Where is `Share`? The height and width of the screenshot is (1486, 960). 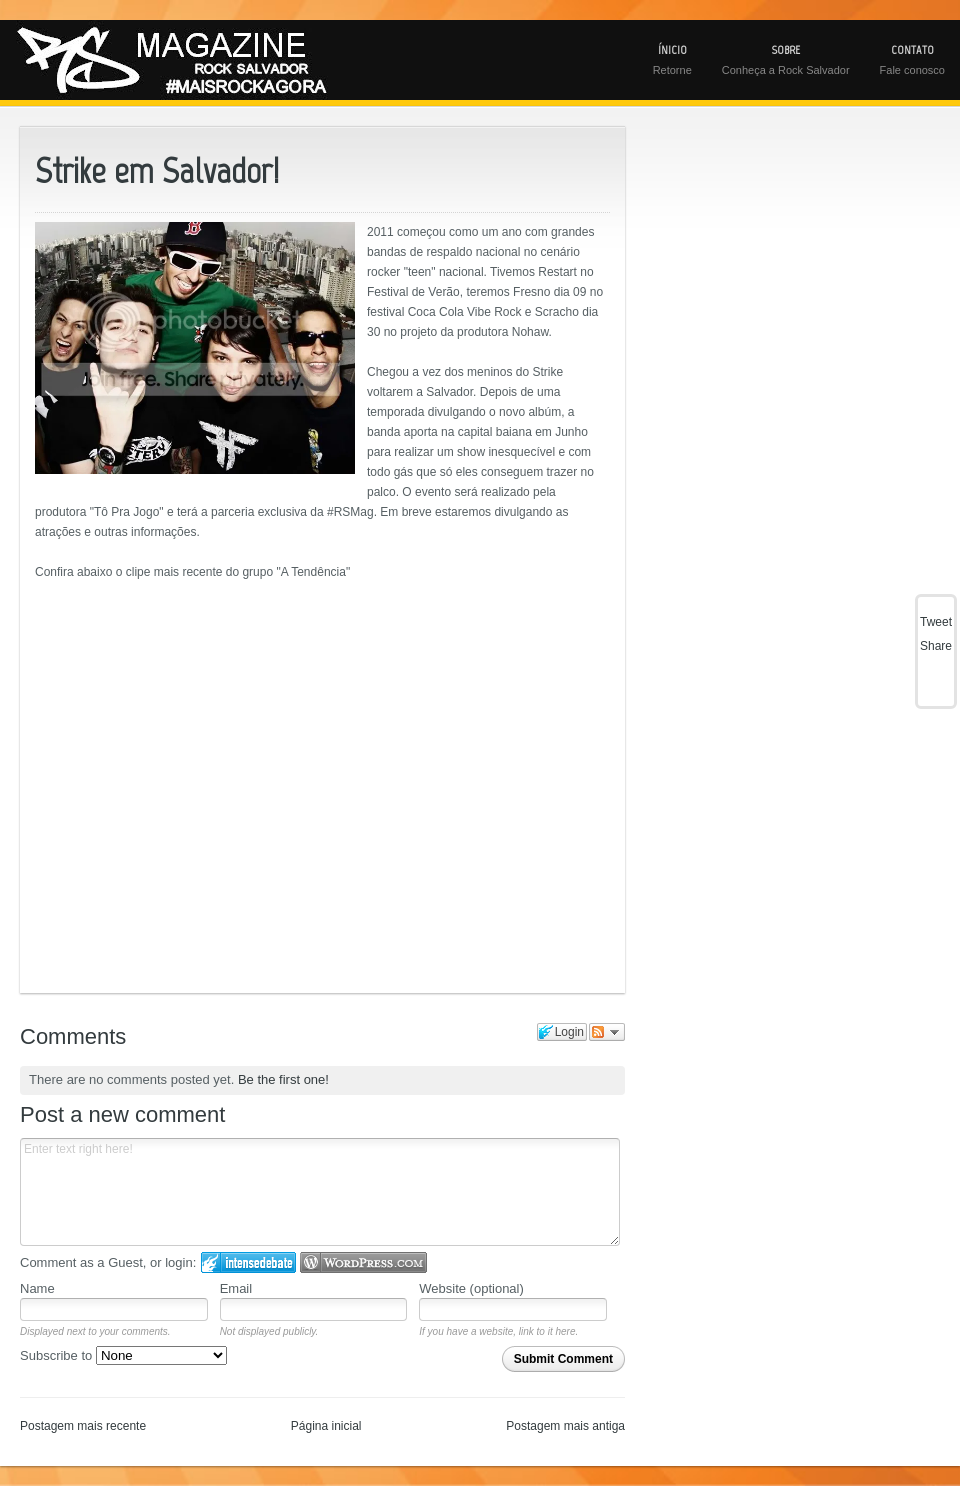 Share is located at coordinates (936, 646).